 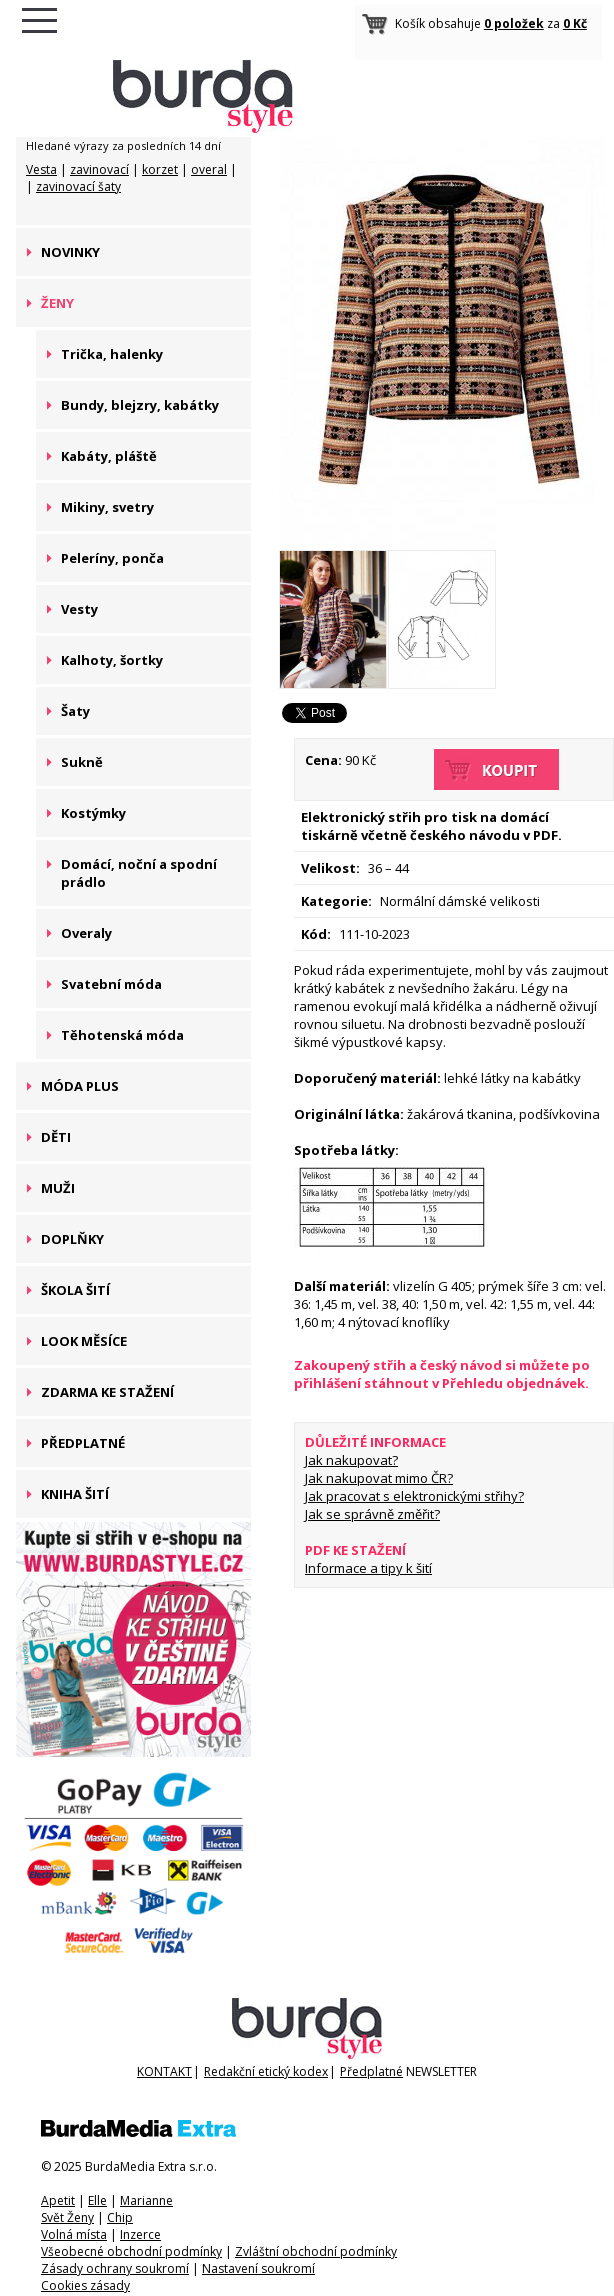 I want to click on Inzerce, so click(x=140, y=2234).